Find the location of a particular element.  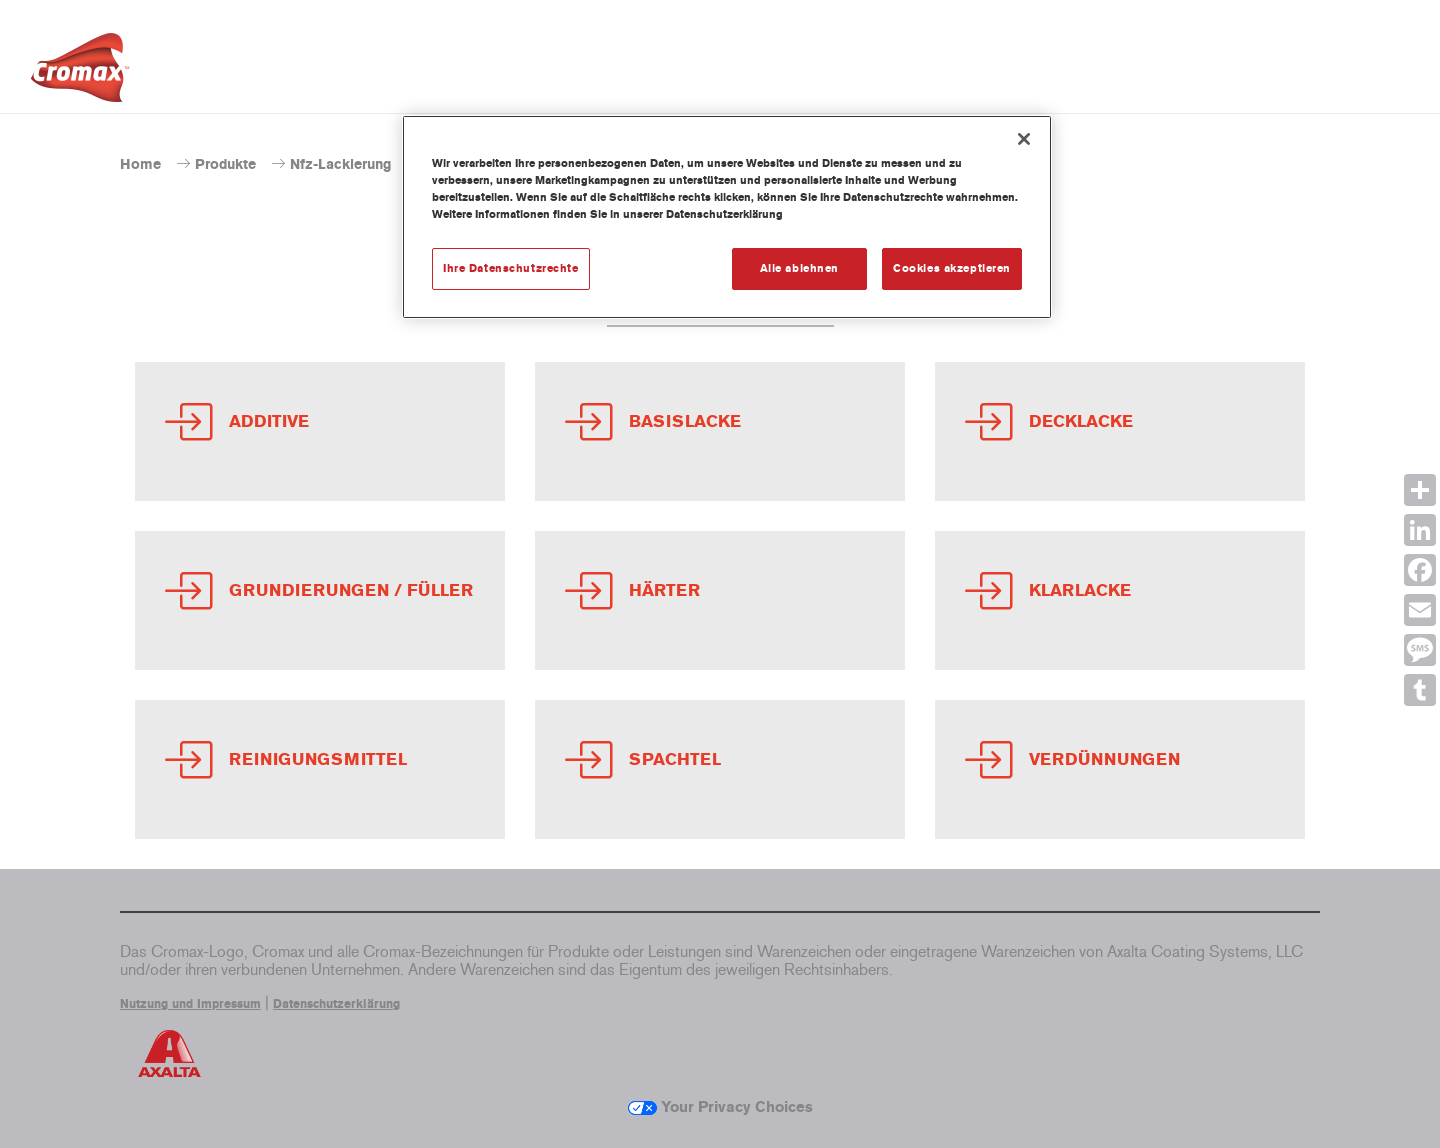

Home is located at coordinates (140, 164).